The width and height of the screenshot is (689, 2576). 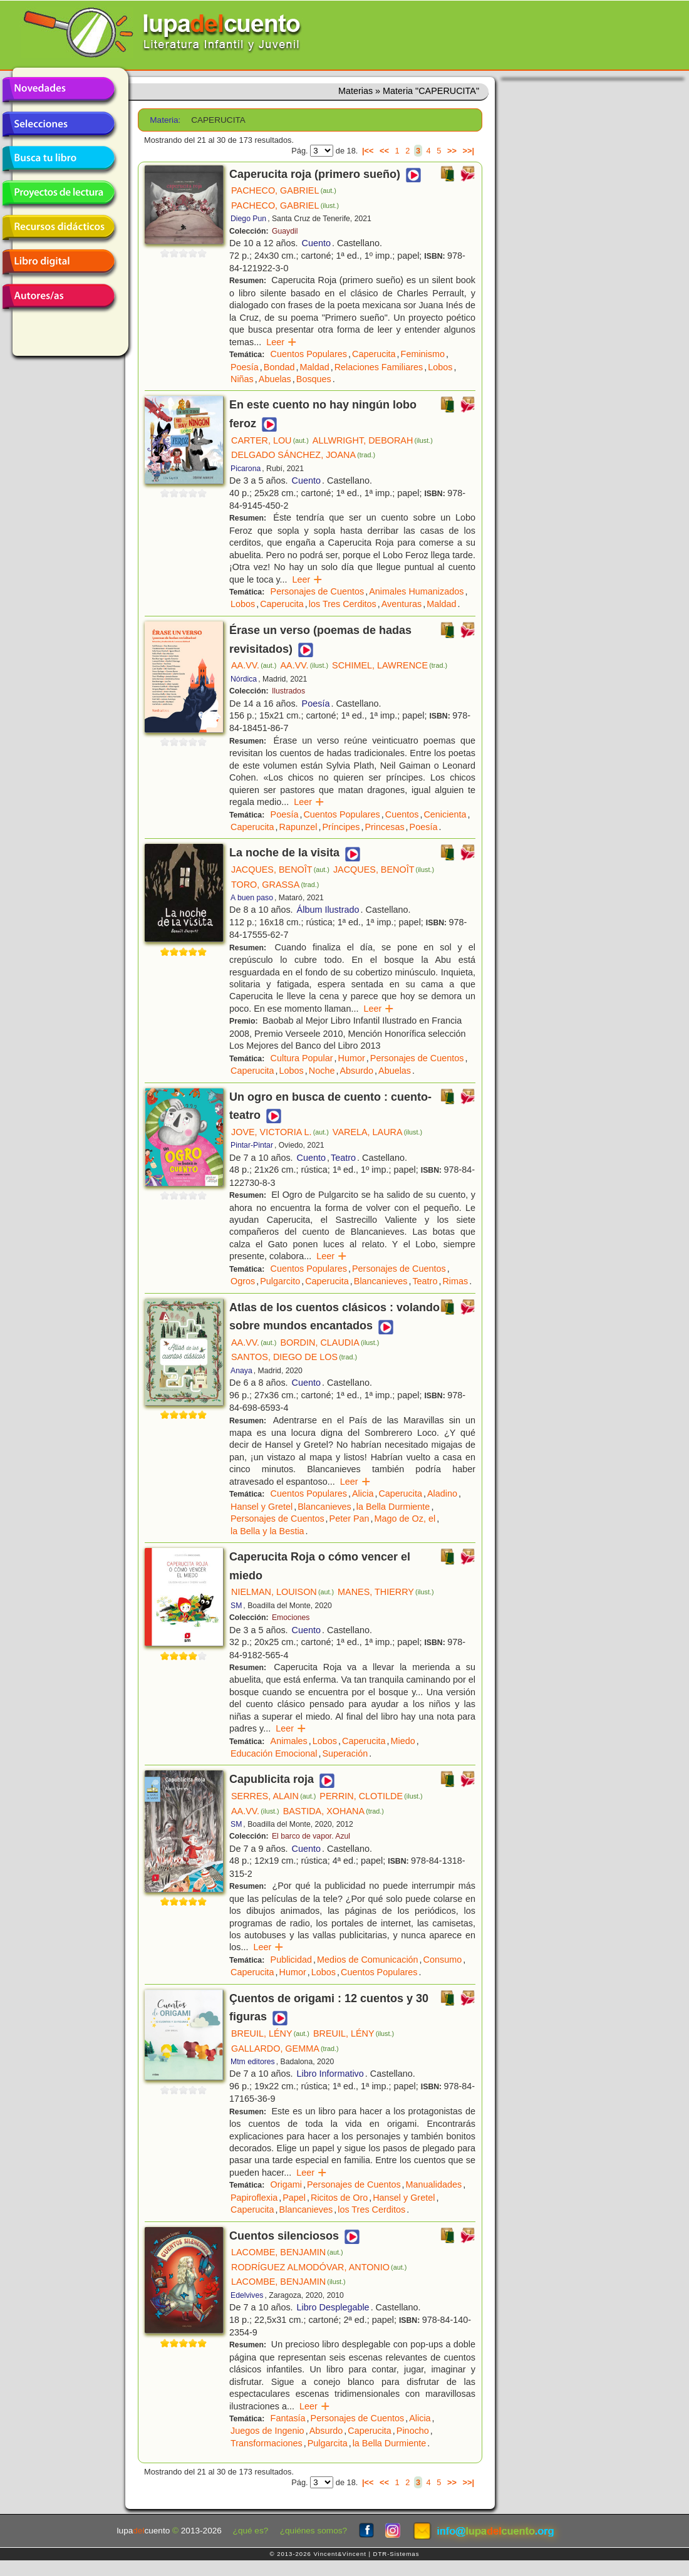 What do you see at coordinates (322, 1071) in the screenshot?
I see `Noche` at bounding box center [322, 1071].